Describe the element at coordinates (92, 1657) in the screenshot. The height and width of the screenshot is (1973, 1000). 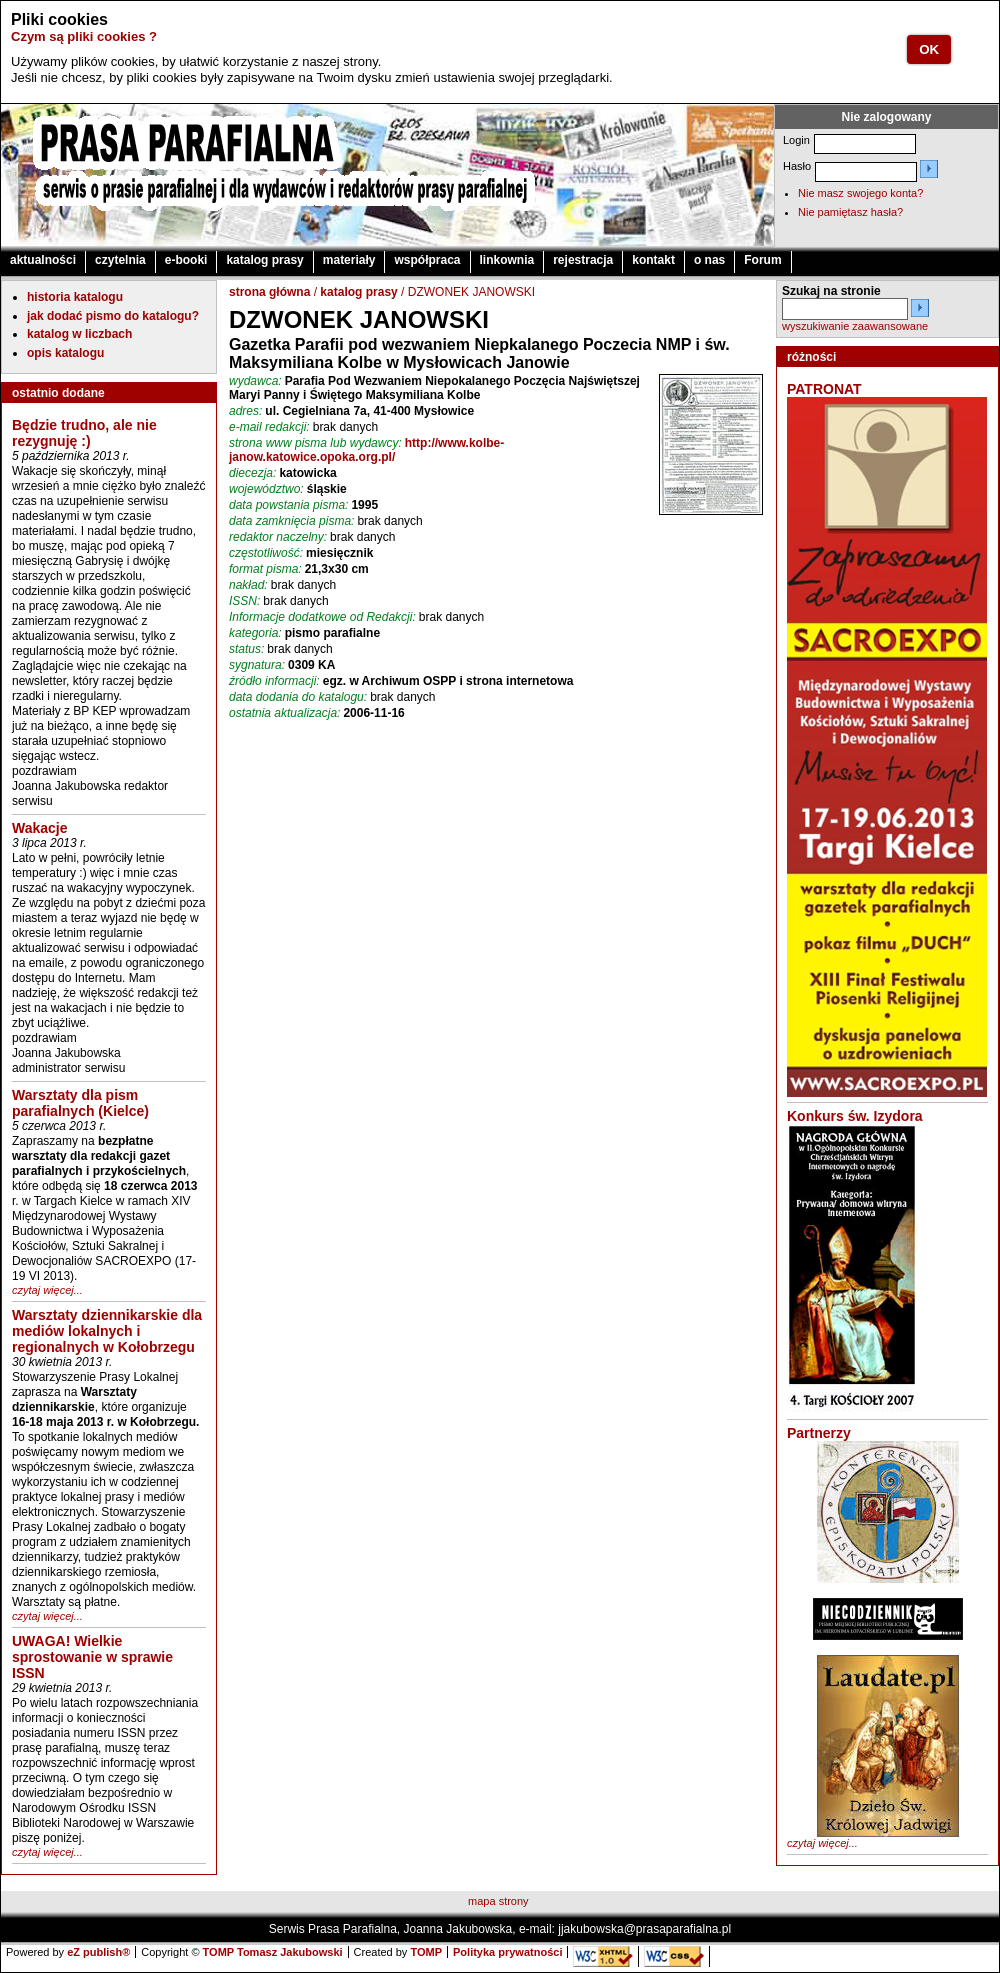
I see `UWAGA! Wielkie sprostowanie w sprawie ISSN` at that location.